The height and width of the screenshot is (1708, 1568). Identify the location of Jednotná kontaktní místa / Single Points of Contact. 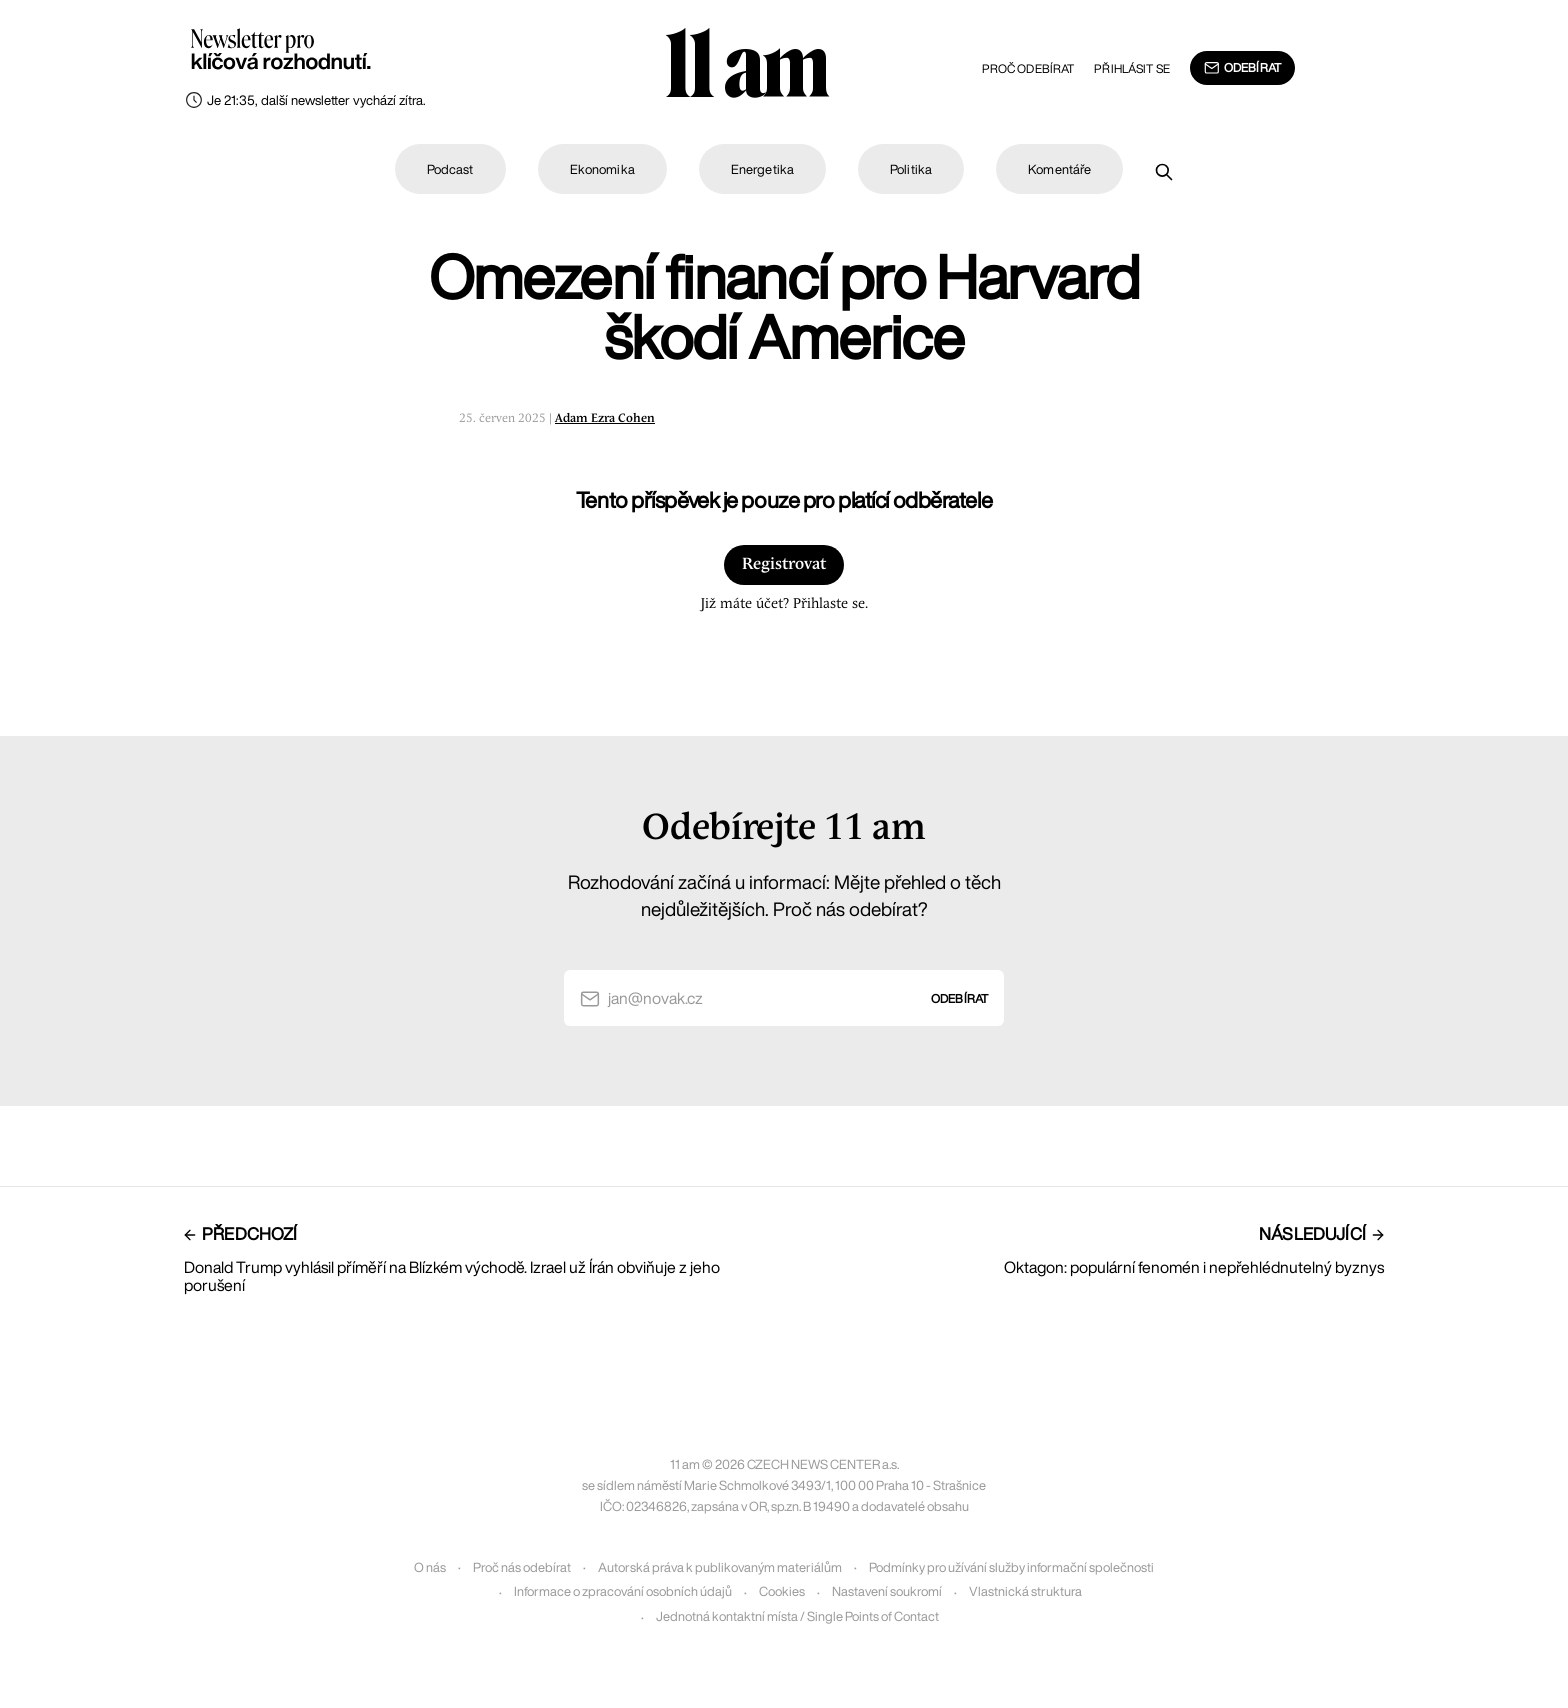
(797, 1616).